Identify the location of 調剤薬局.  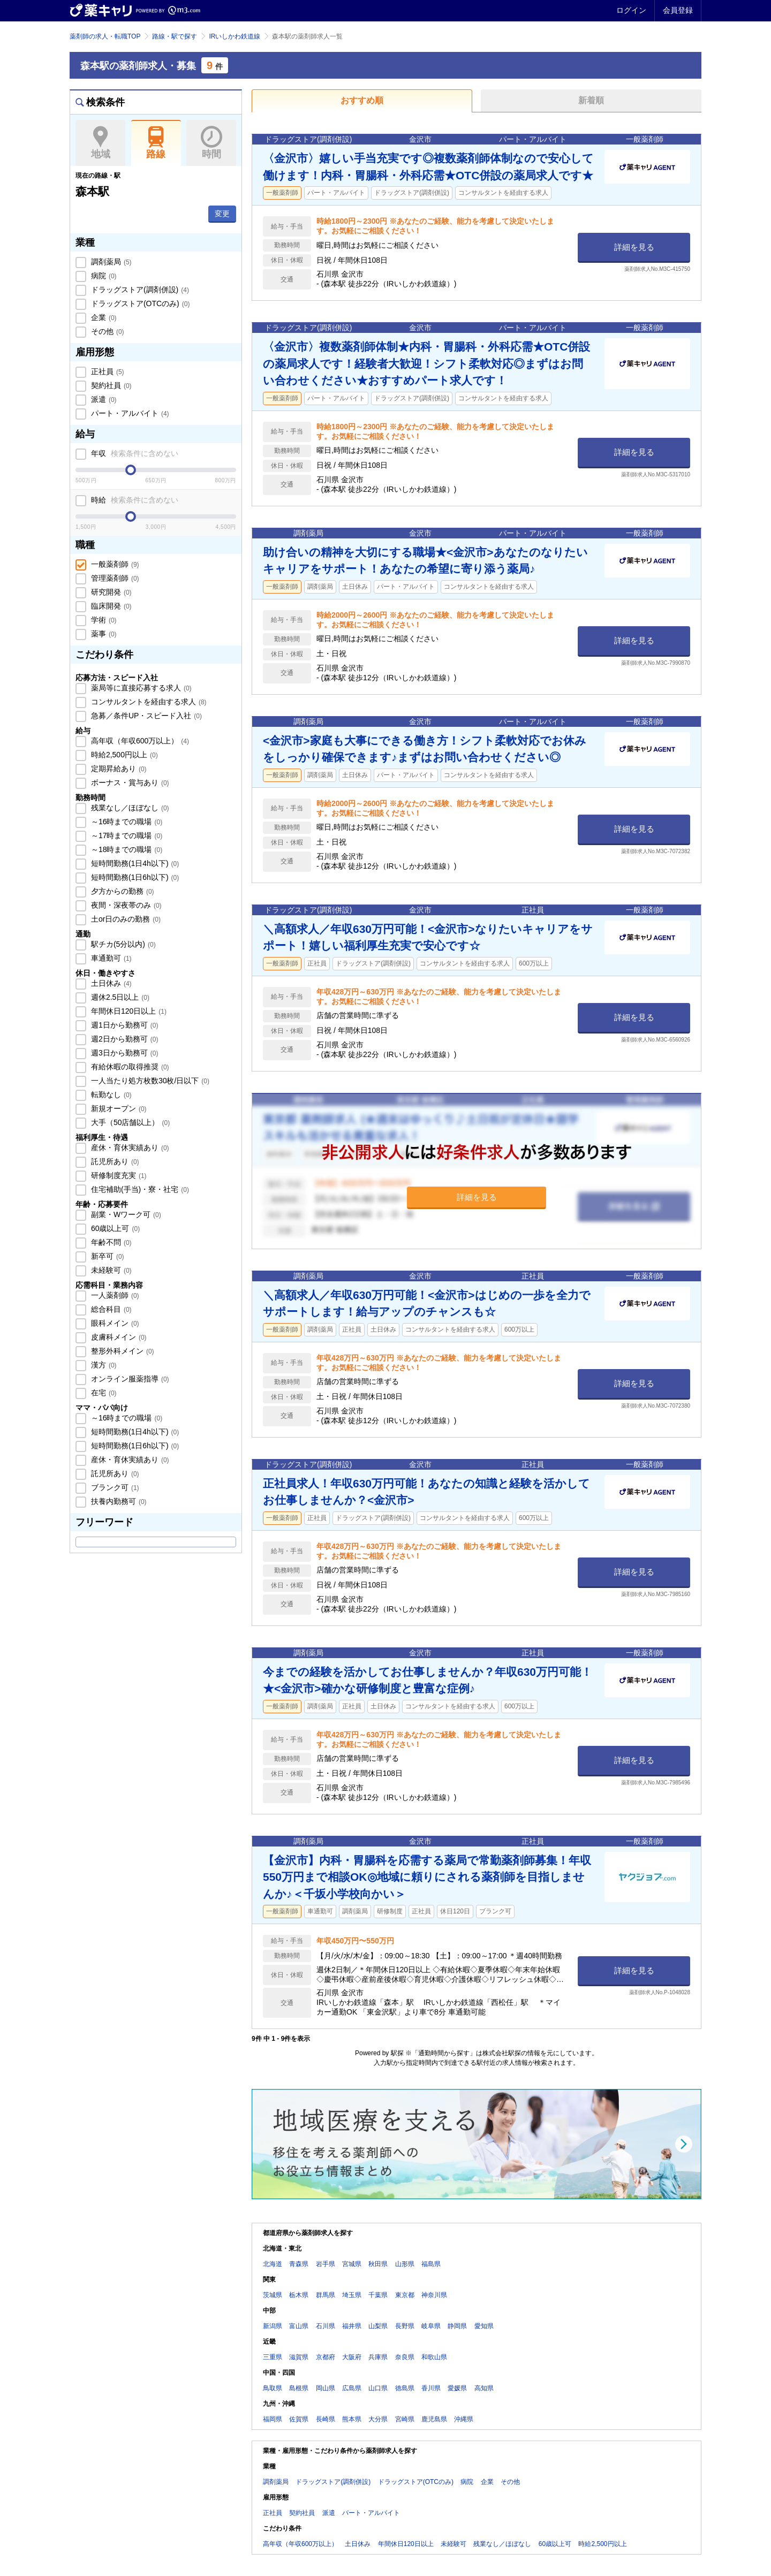
(110, 261).